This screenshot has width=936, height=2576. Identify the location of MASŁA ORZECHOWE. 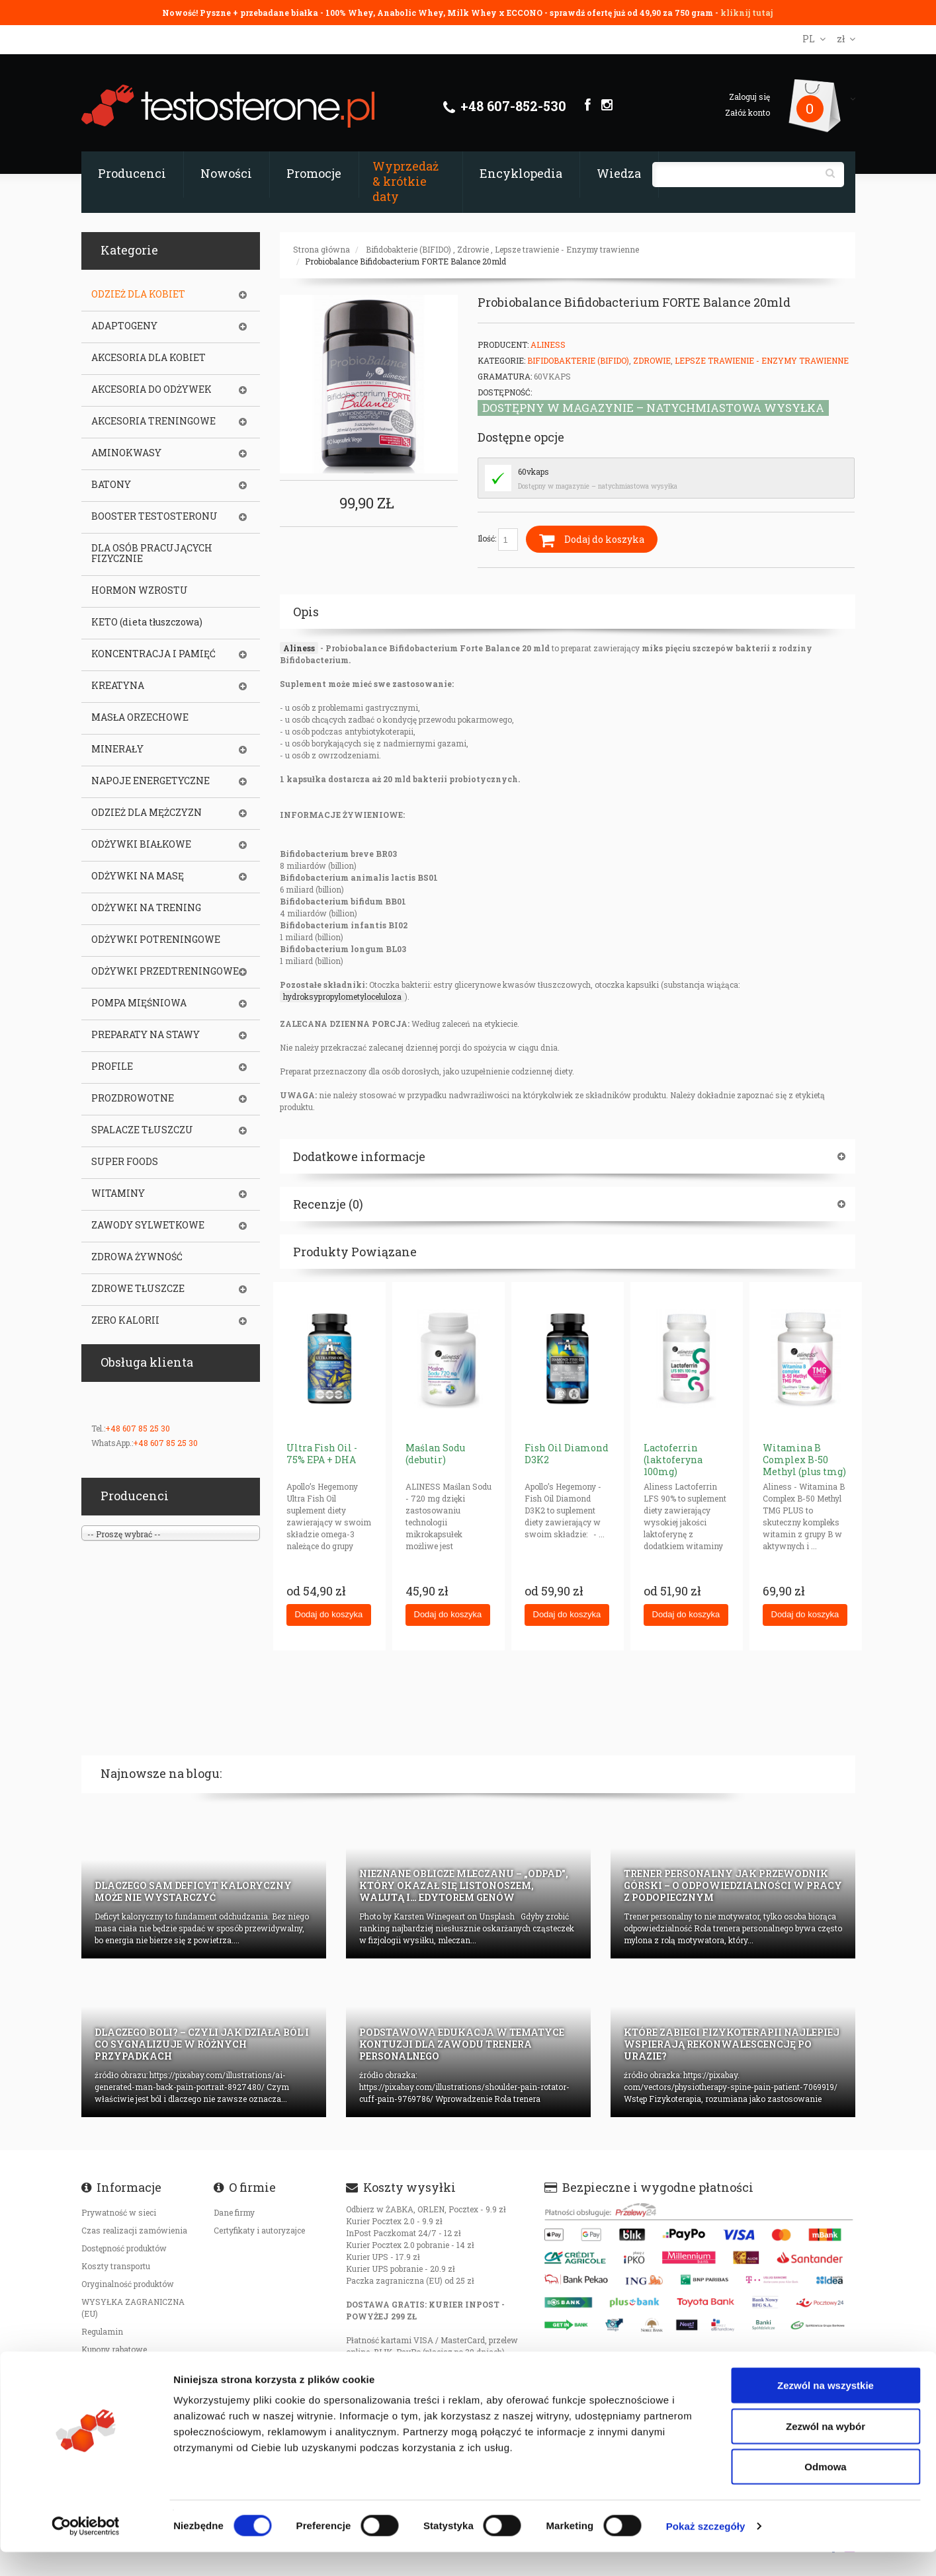
(140, 717).